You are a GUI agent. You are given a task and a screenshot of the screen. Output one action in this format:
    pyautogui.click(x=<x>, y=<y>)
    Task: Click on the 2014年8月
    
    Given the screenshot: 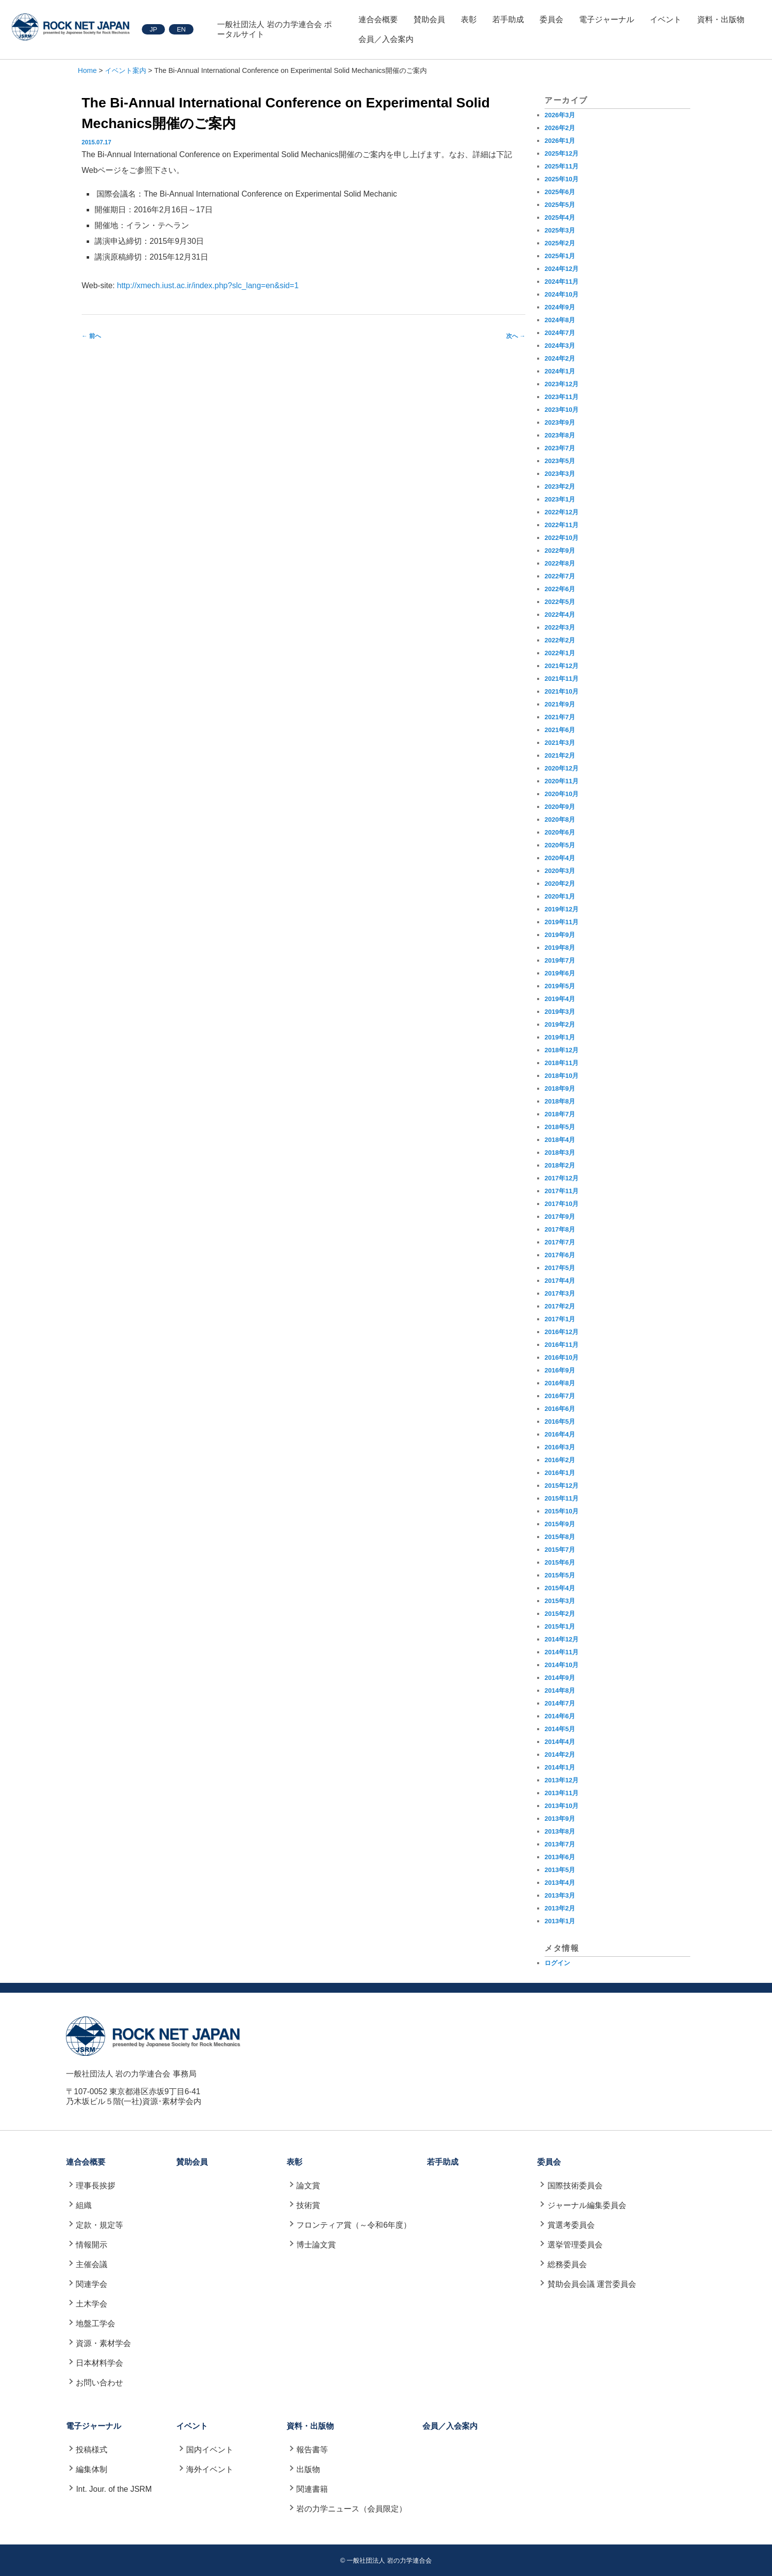 What is the action you would take?
    pyautogui.click(x=560, y=1690)
    